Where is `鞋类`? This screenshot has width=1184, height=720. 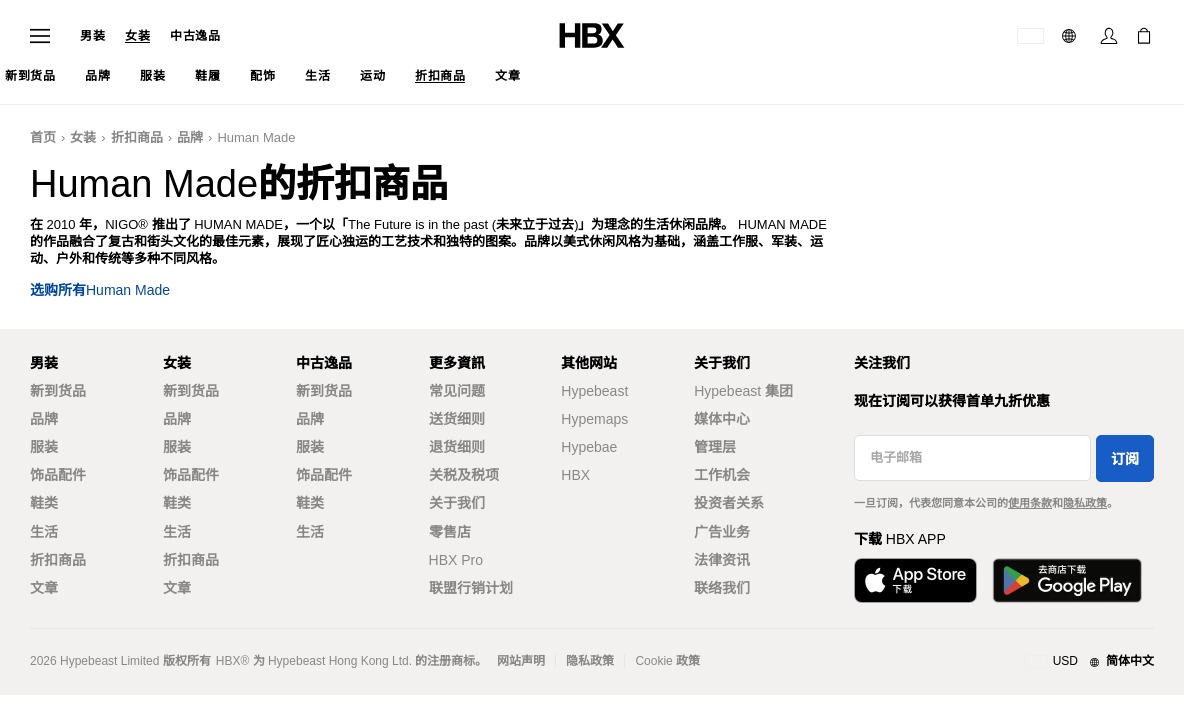
鞋类 is located at coordinates (44, 503).